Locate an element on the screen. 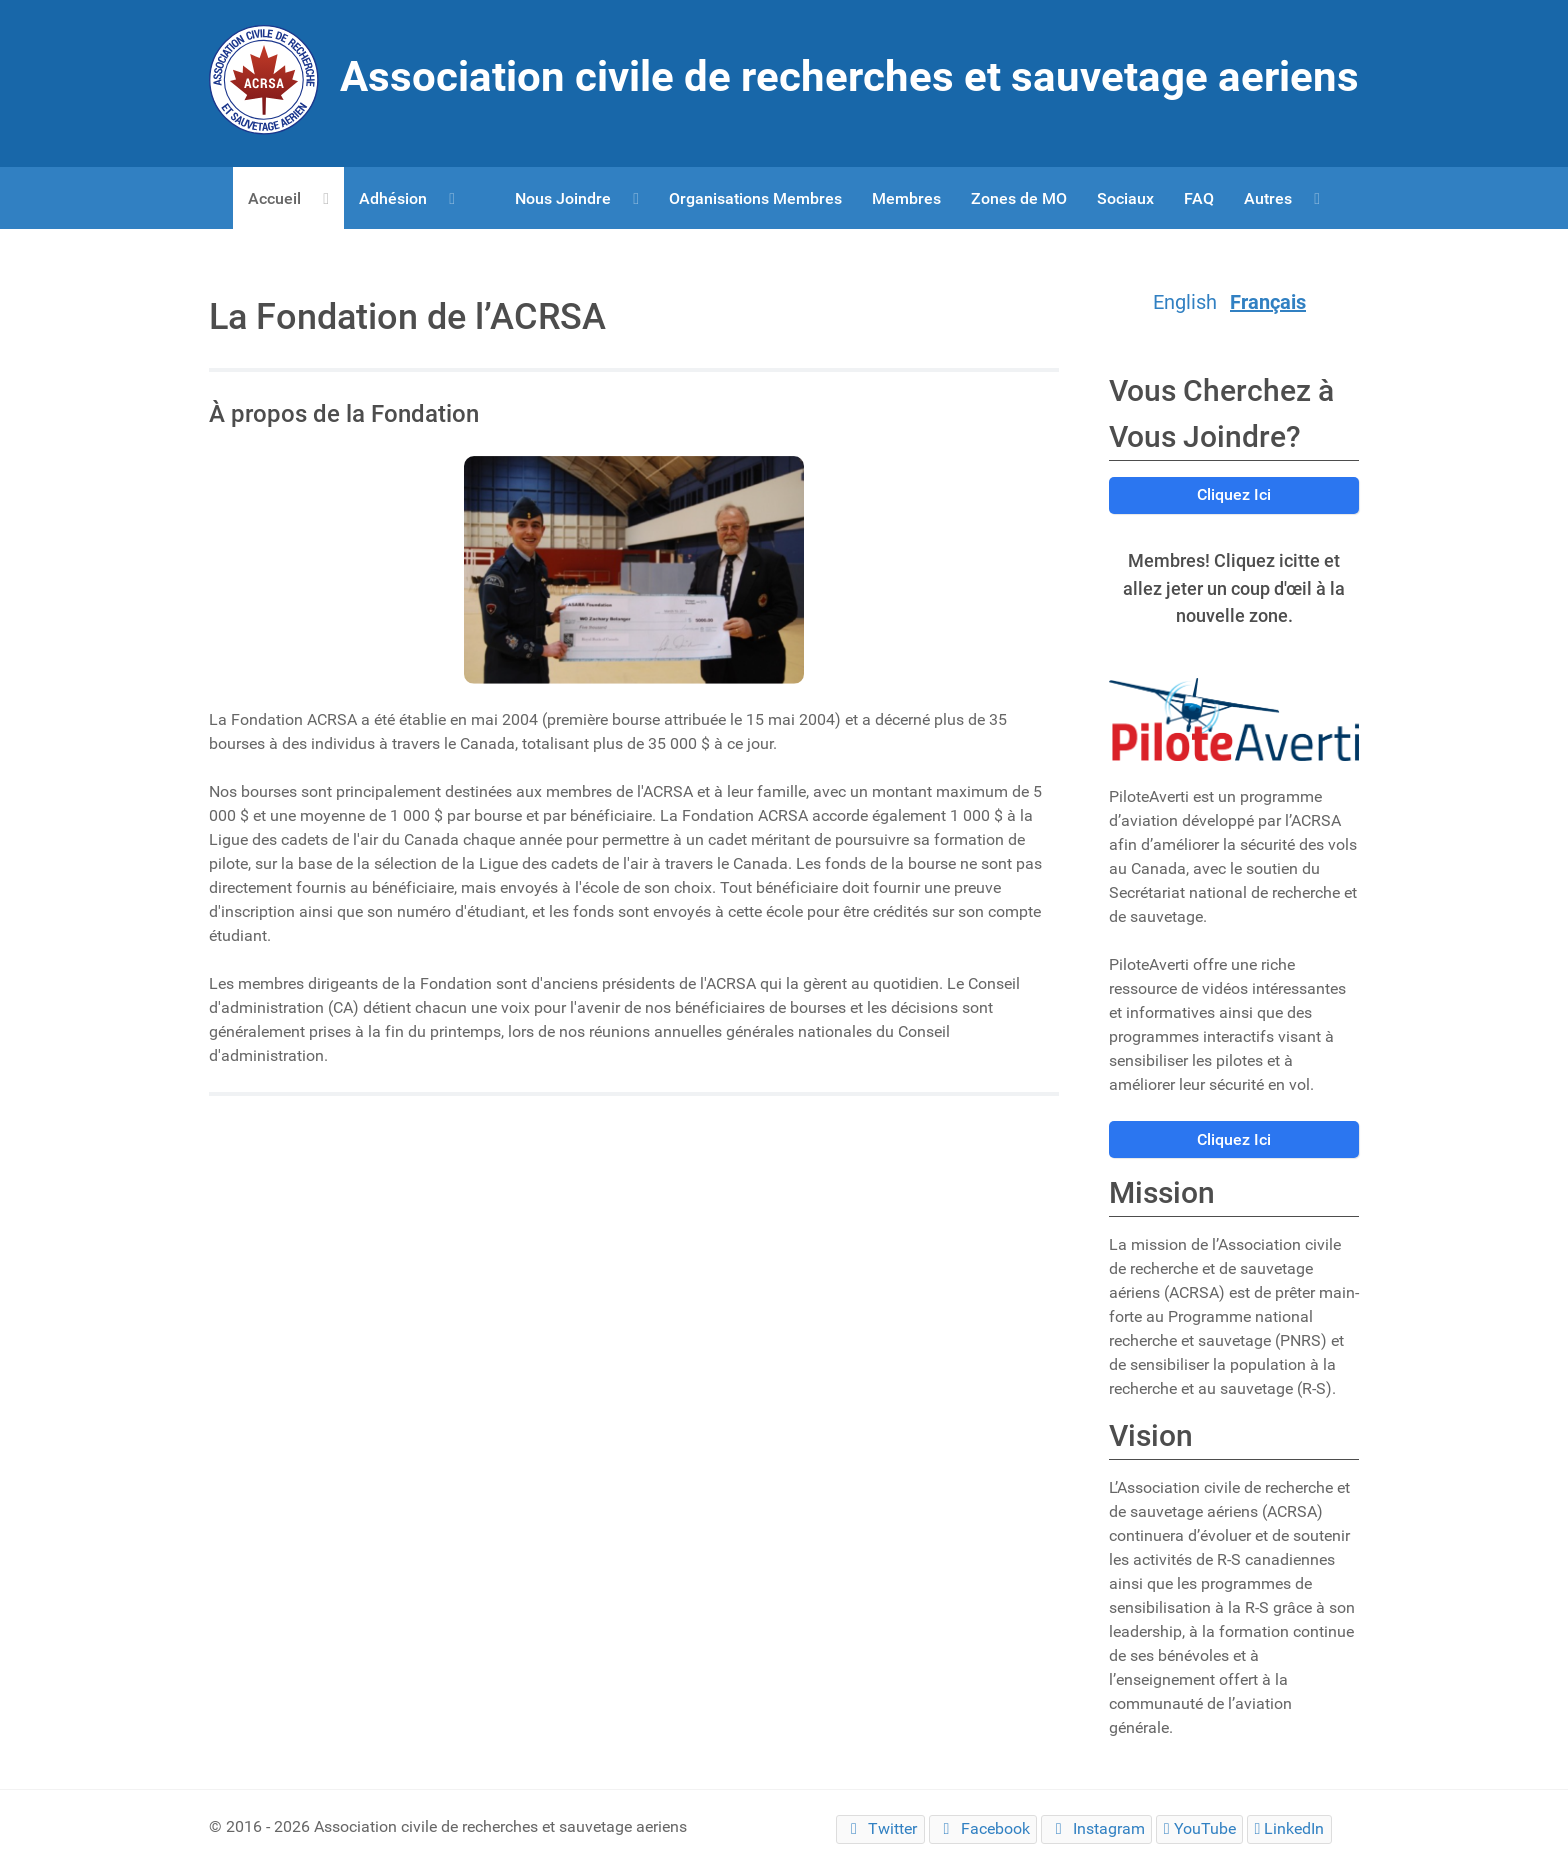  [LinkedIn] is located at coordinates (1289, 1829).